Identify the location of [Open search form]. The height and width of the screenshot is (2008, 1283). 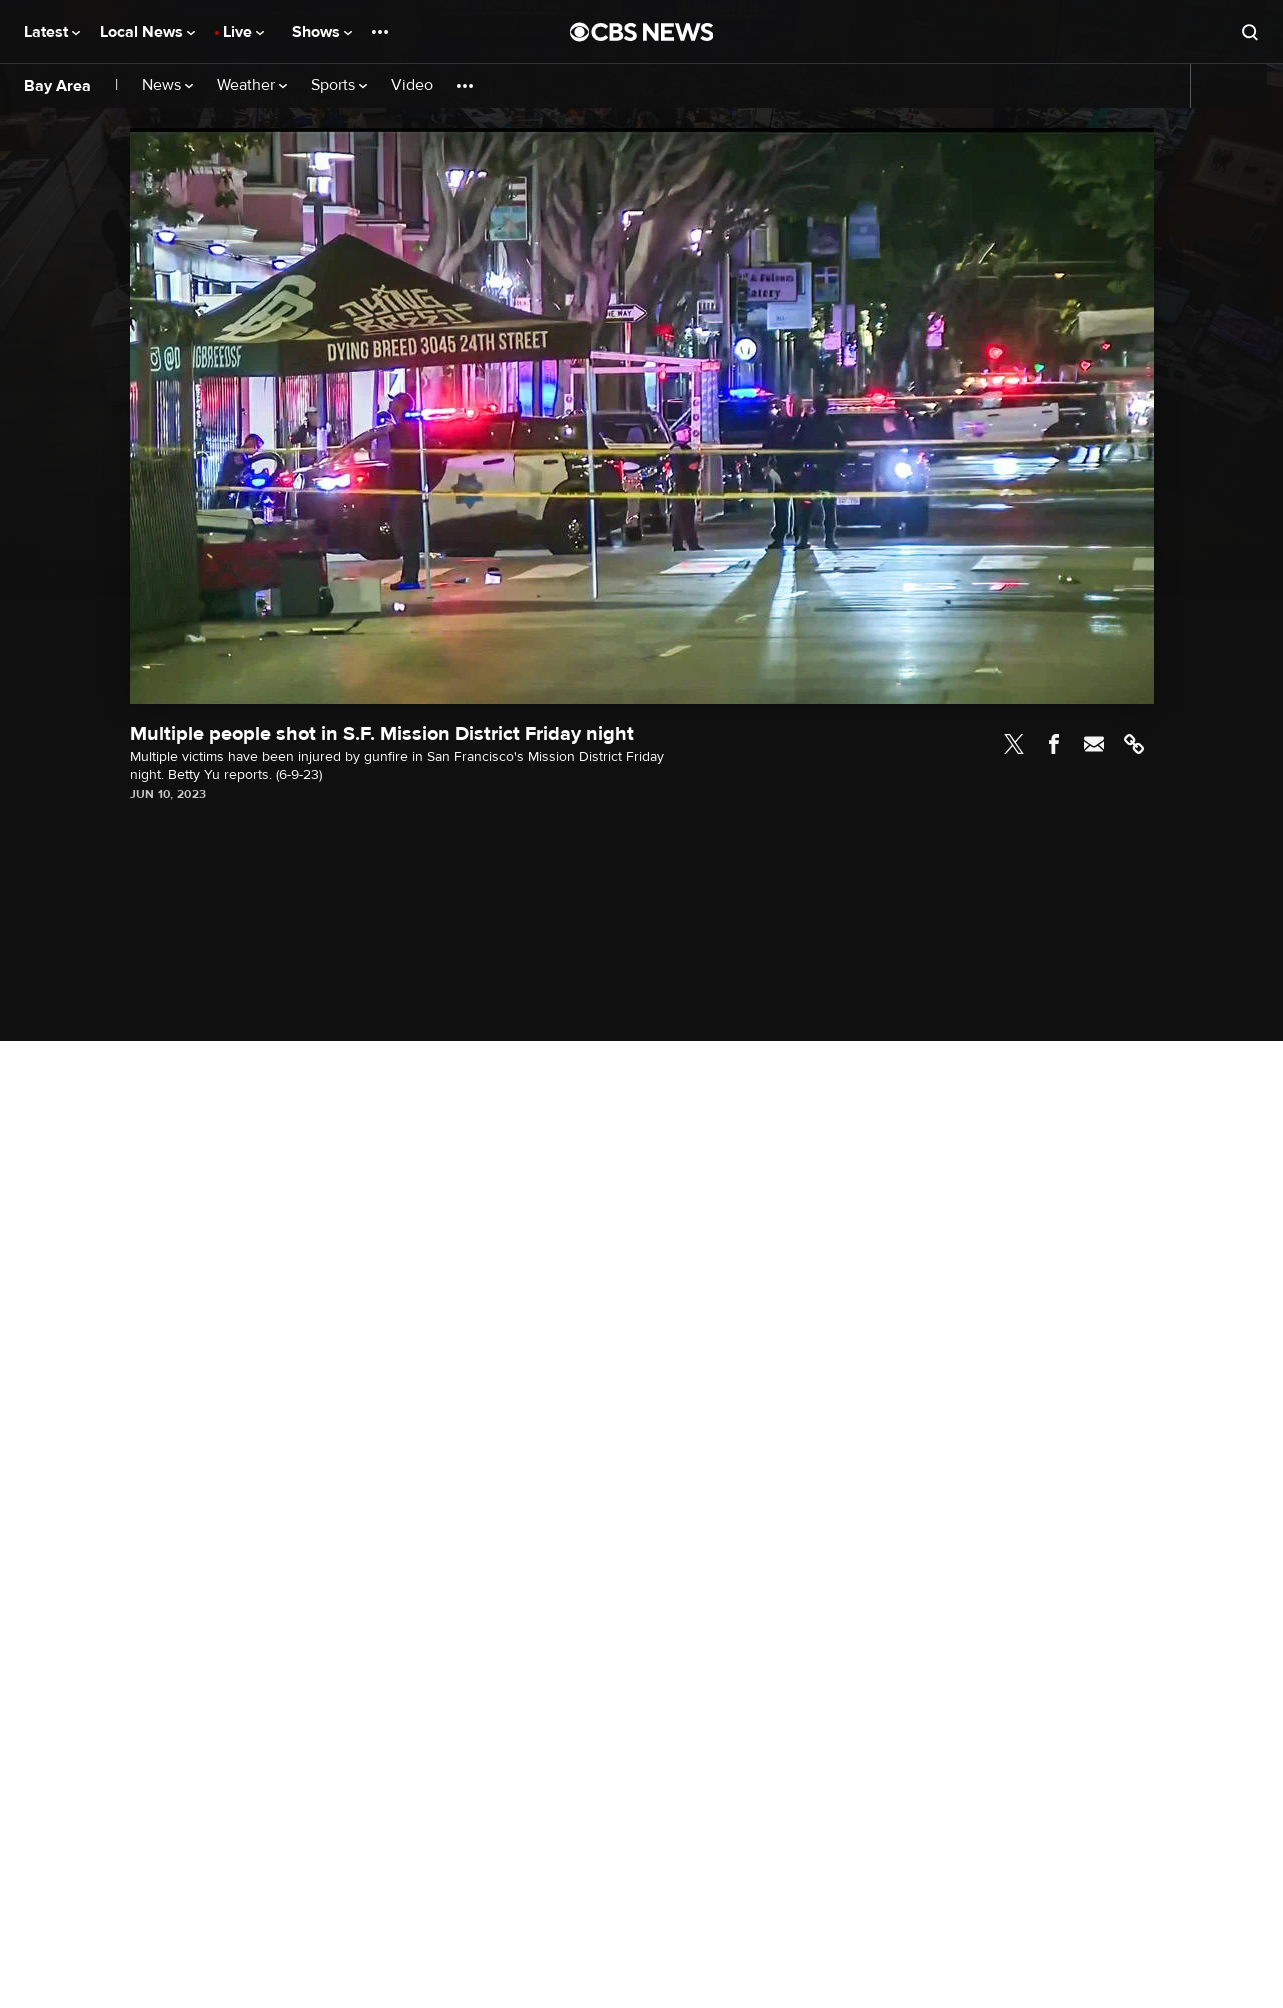
(1250, 32).